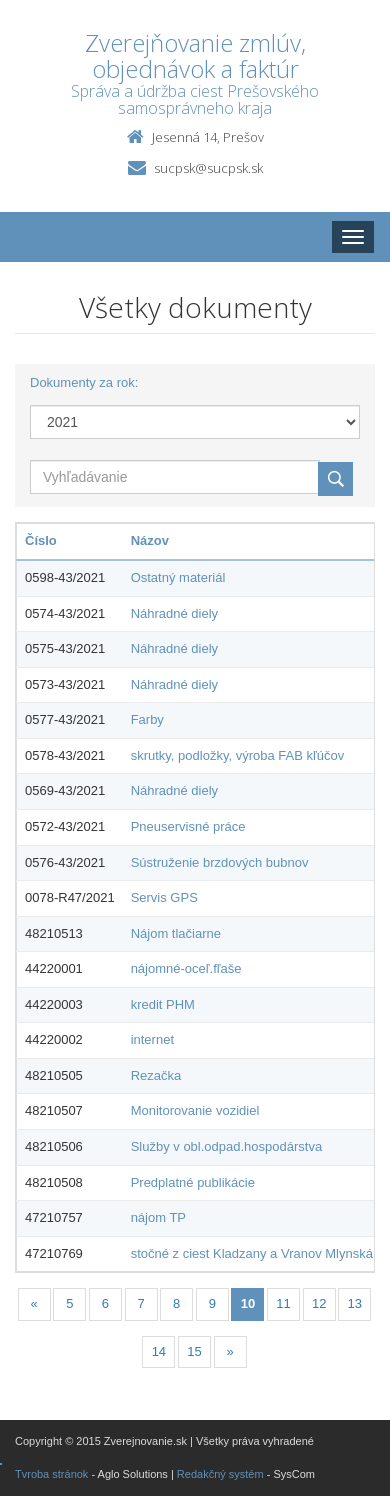 The width and height of the screenshot is (390, 1496). Describe the element at coordinates (195, 1110) in the screenshot. I see `Monitorovanie vozidiel` at that location.